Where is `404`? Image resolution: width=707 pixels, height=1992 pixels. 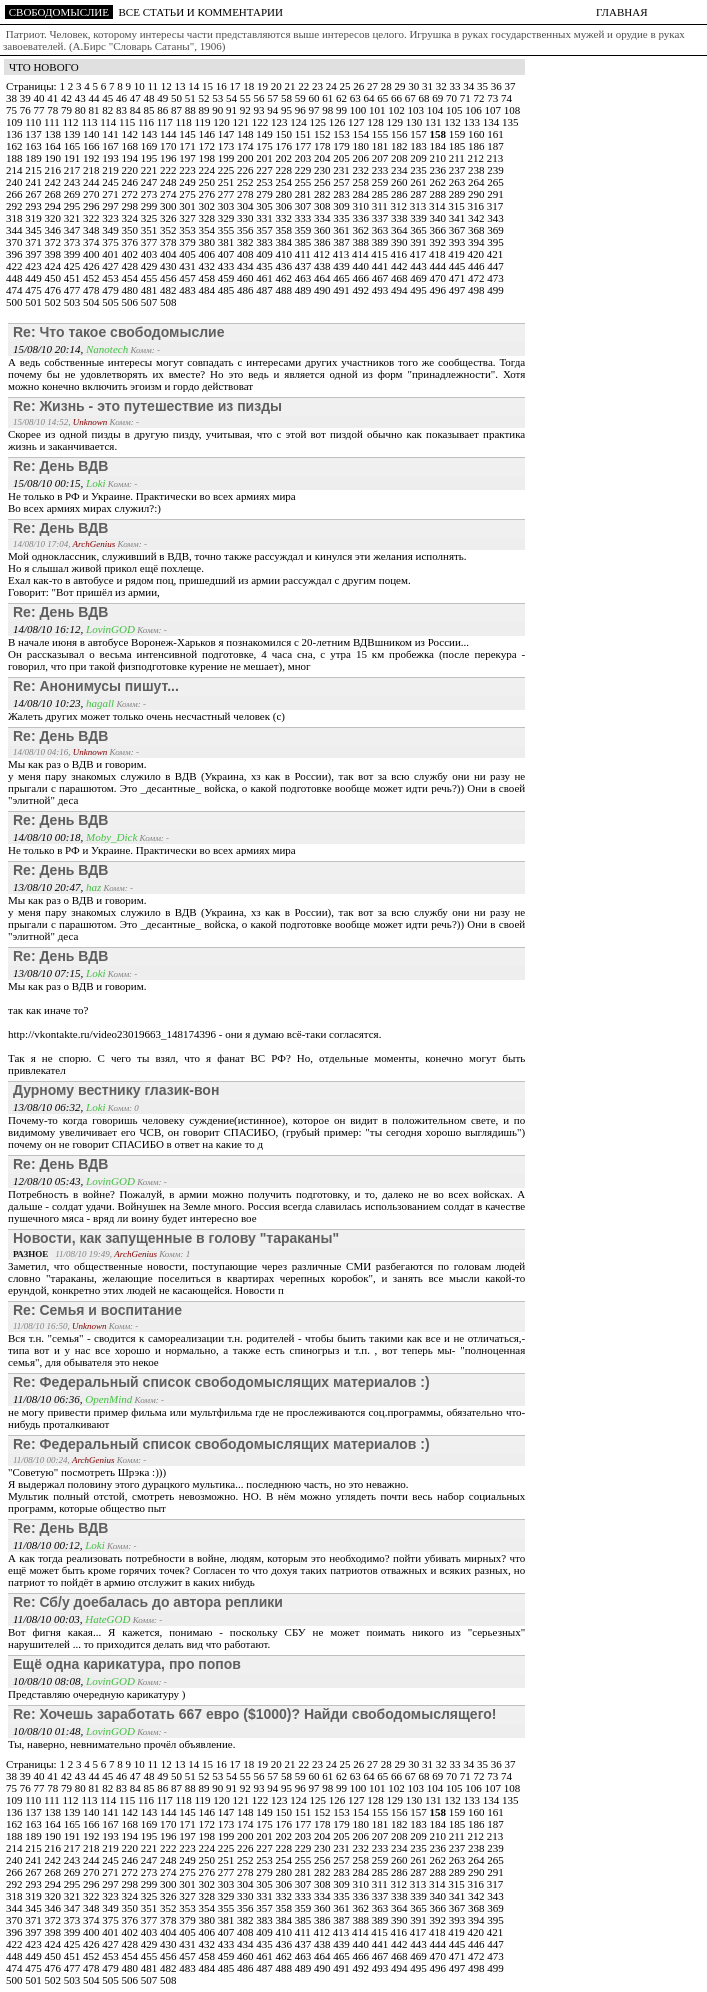 404 is located at coordinates (169, 254).